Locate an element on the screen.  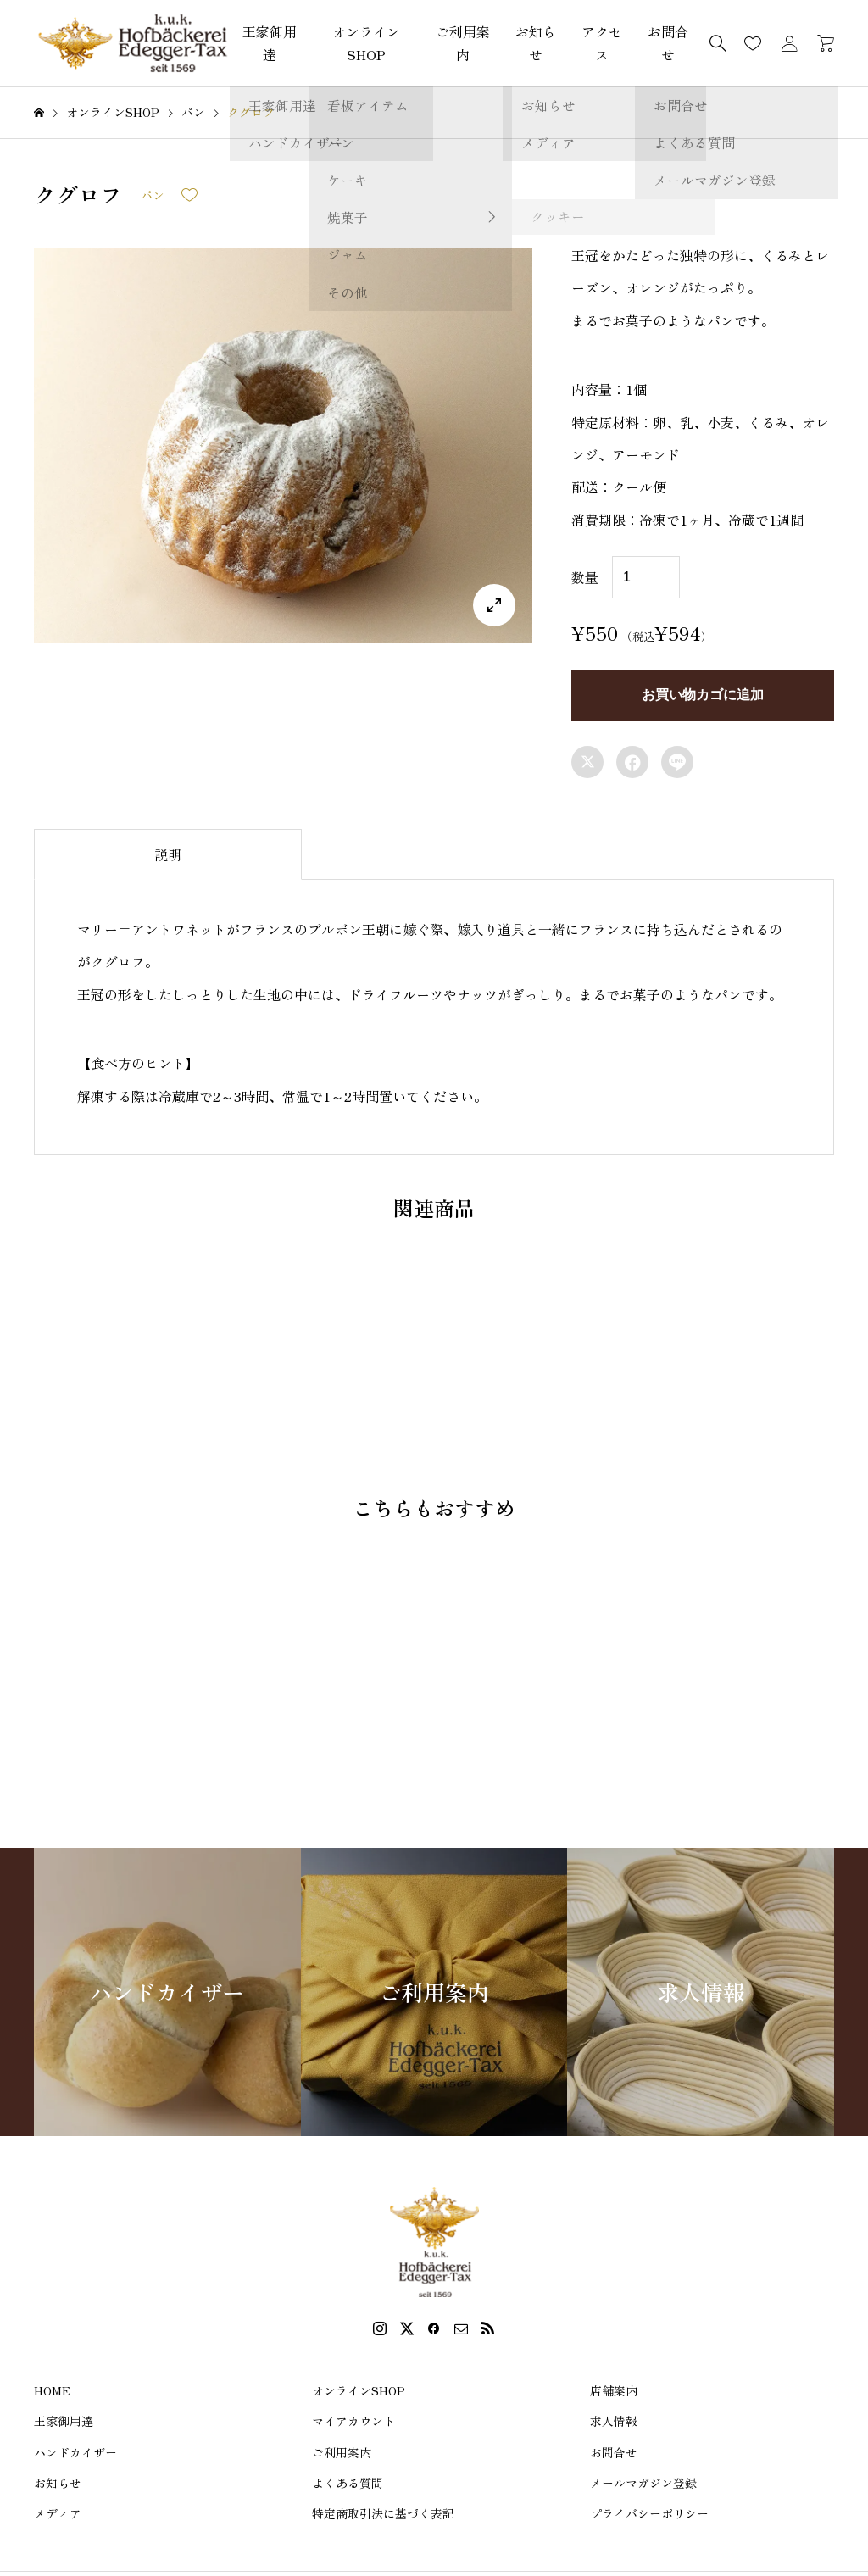
求人情報 is located at coordinates (613, 2420).